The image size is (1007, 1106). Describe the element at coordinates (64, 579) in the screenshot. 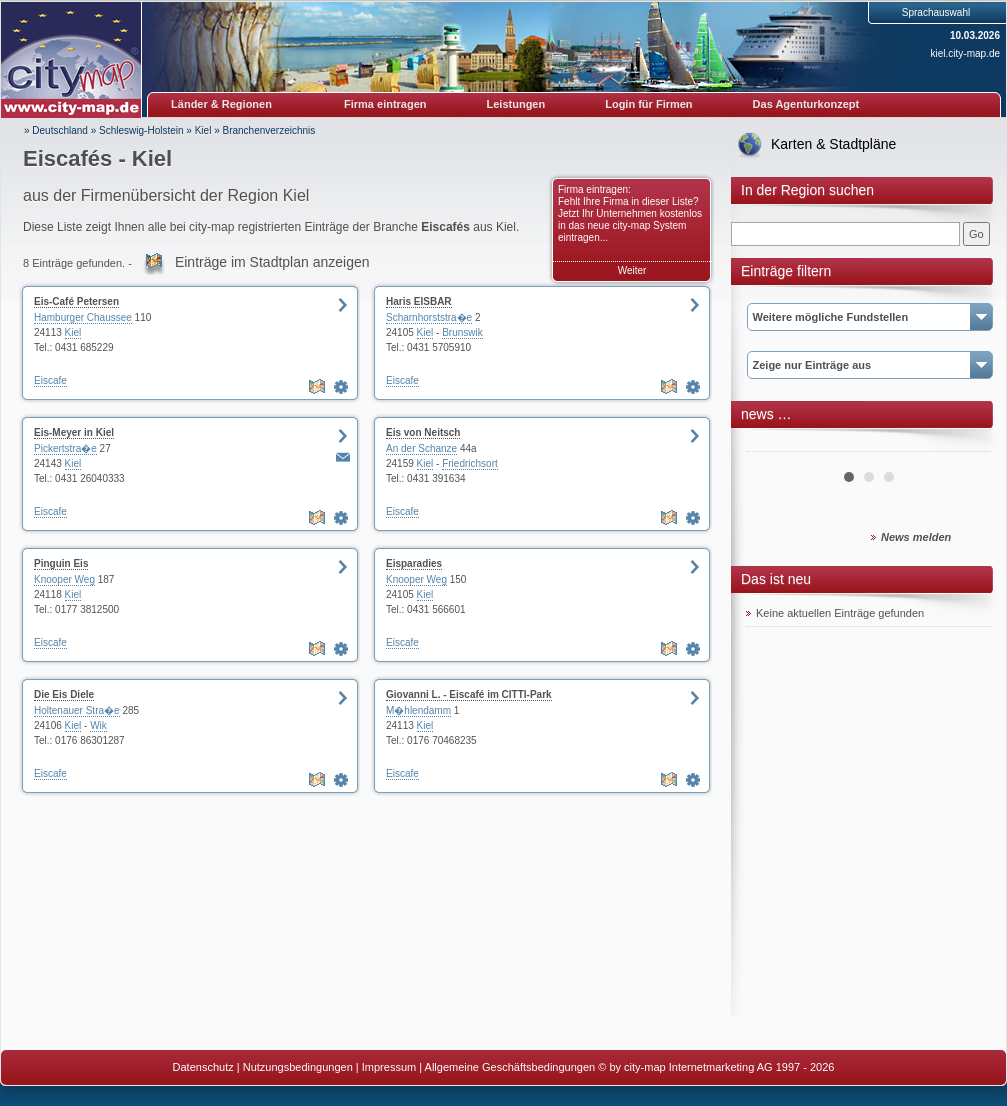

I see `Knooper Weg` at that location.